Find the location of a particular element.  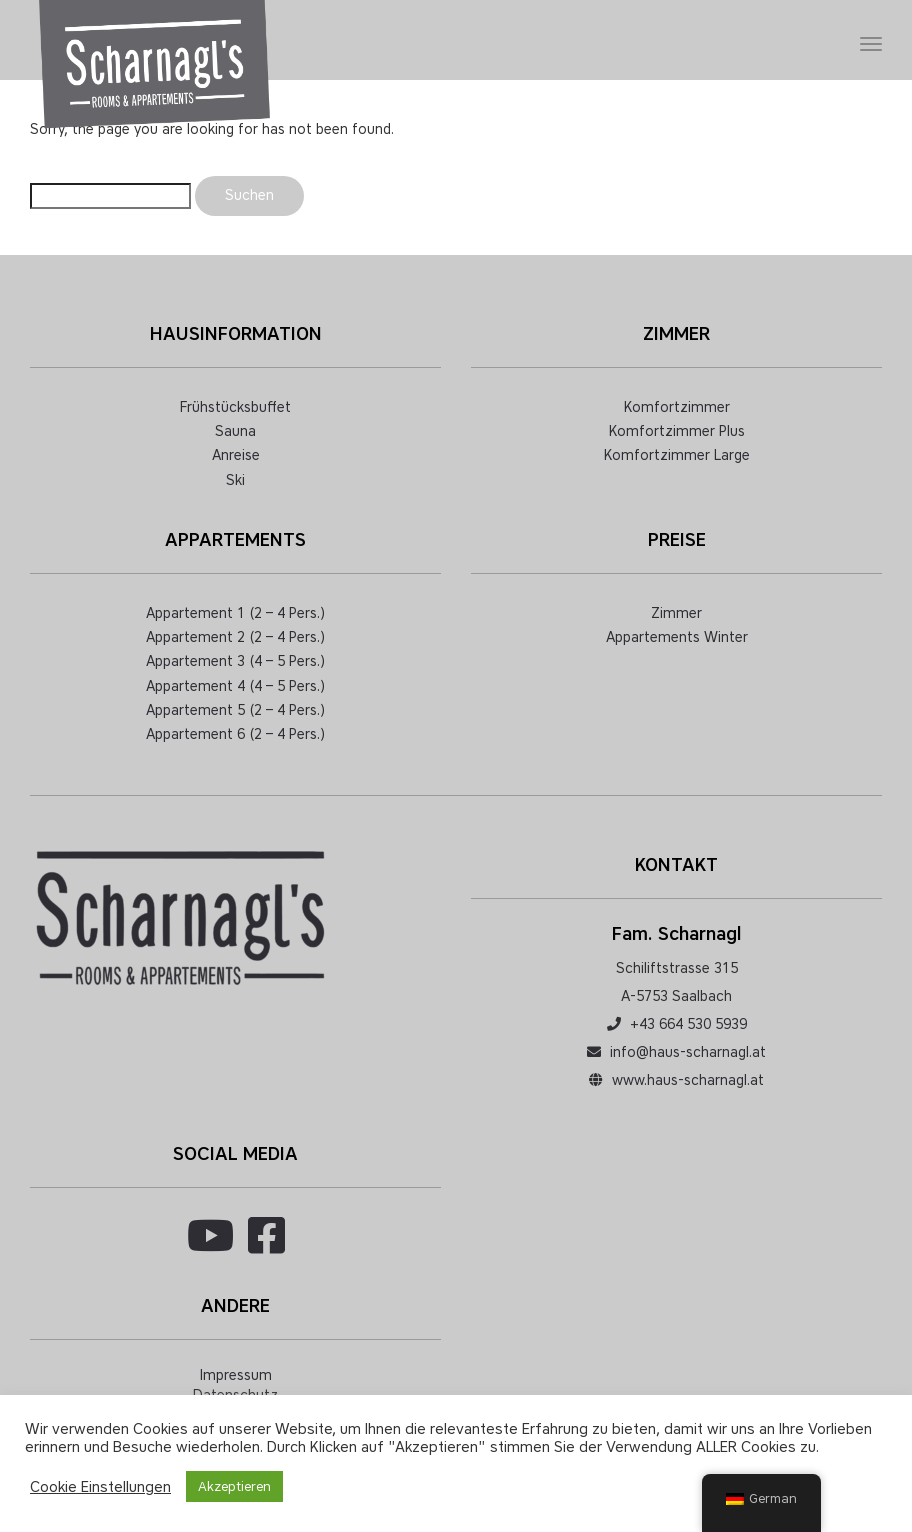

Ski is located at coordinates (235, 480).